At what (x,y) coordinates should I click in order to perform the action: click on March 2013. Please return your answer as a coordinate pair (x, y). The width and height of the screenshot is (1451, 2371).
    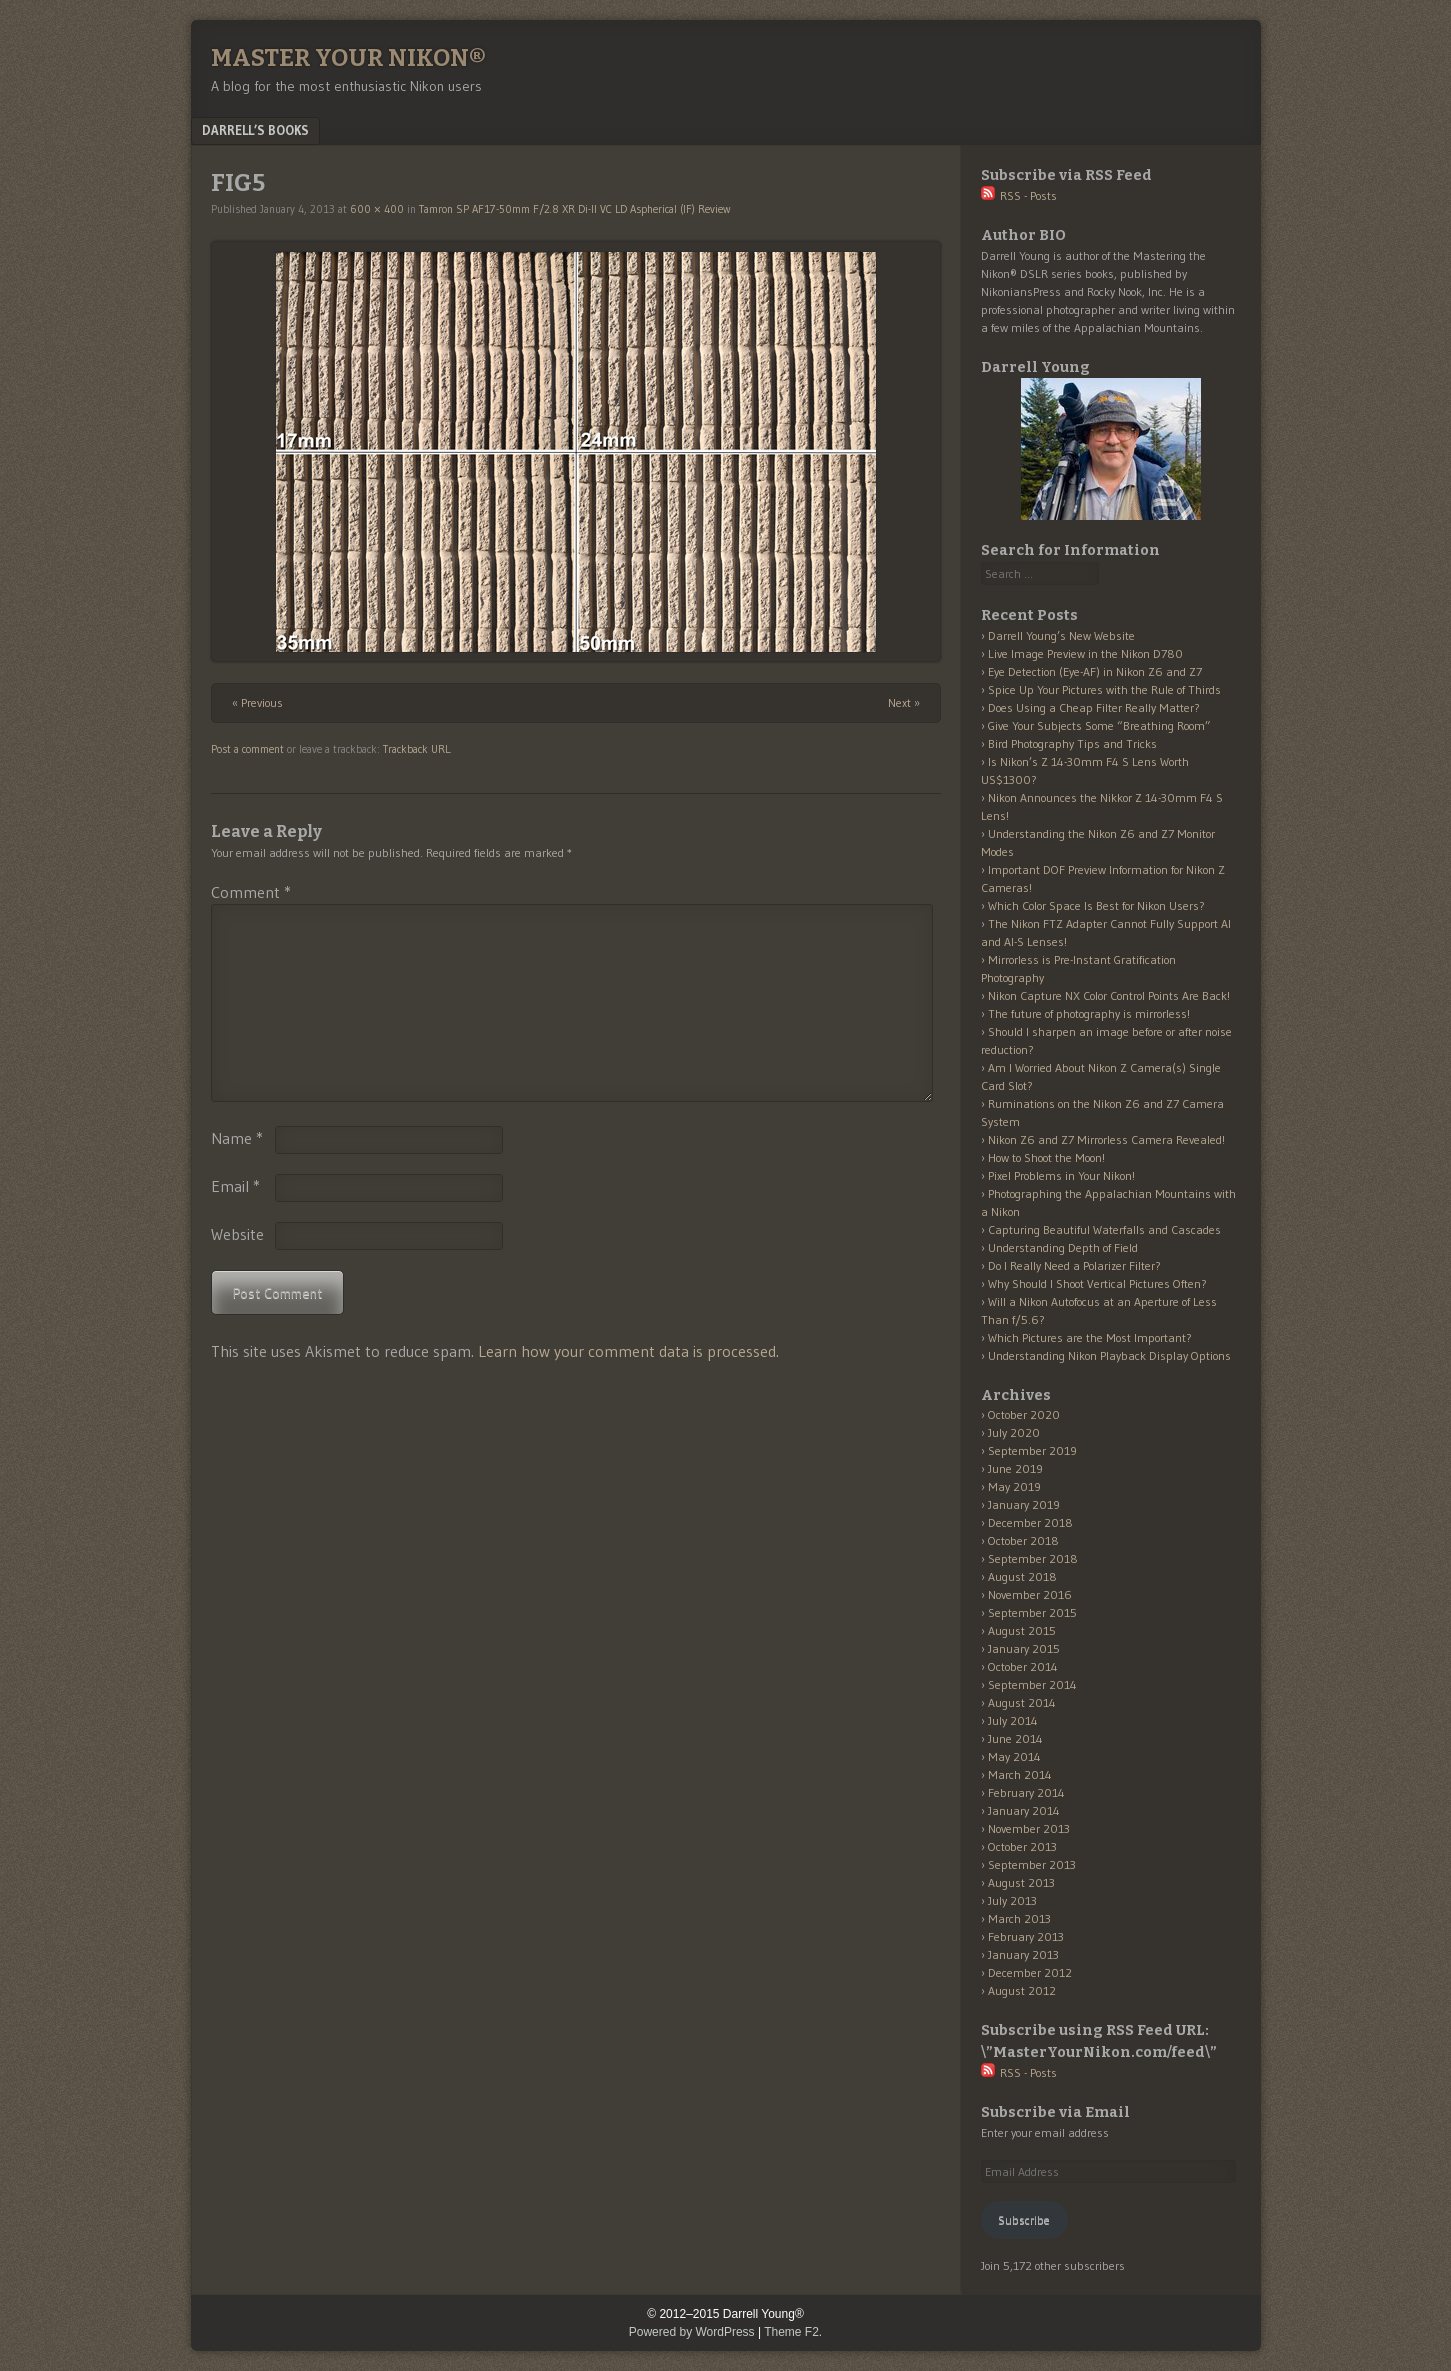
    Looking at the image, I should click on (1019, 1918).